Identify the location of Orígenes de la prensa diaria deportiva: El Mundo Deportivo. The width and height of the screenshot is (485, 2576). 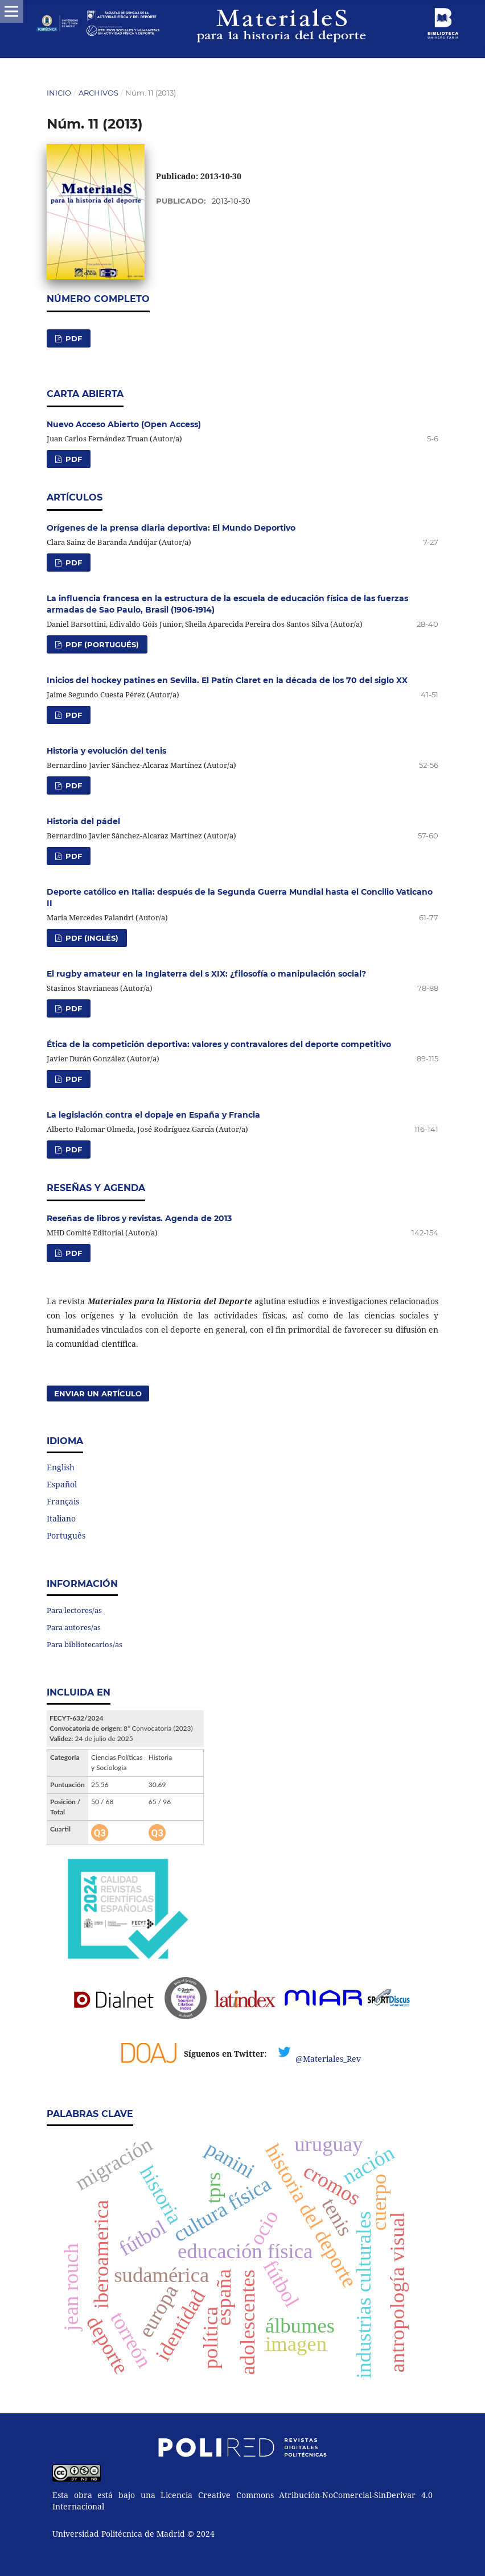
(171, 528).